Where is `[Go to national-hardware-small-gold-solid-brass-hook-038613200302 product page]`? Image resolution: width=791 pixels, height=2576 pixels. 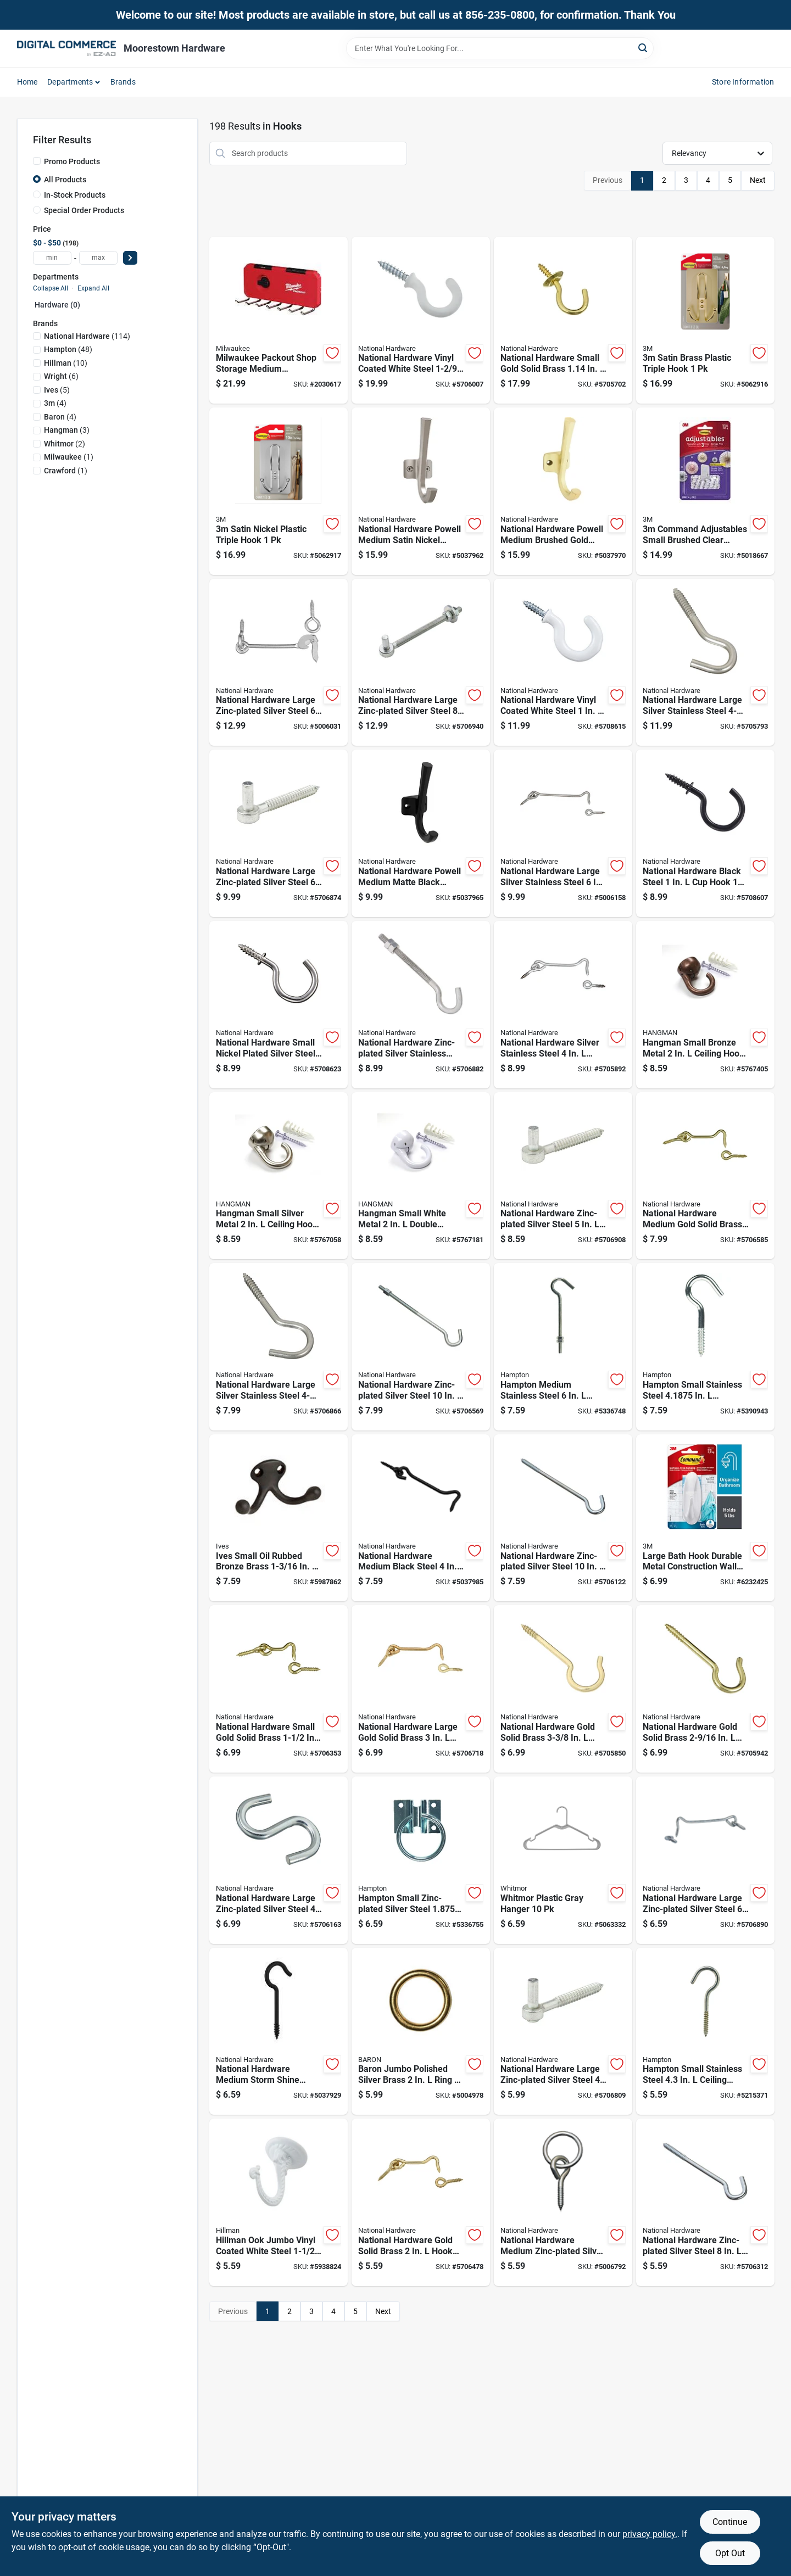
[Go to national-hardware-small-gold-solid-brass-hook-038613200302 product page] is located at coordinates (563, 320).